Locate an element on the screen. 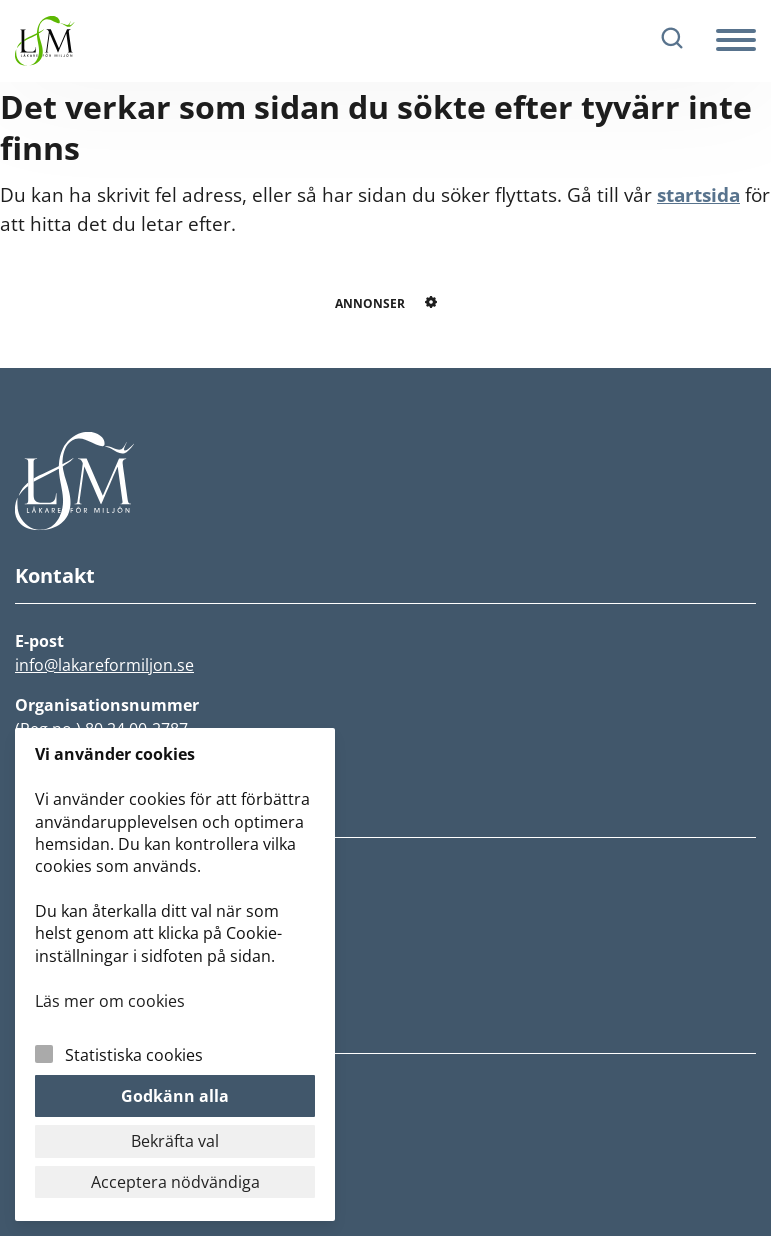 The width and height of the screenshot is (771, 1236). info@lakareformiljon.se is located at coordinates (104, 665).